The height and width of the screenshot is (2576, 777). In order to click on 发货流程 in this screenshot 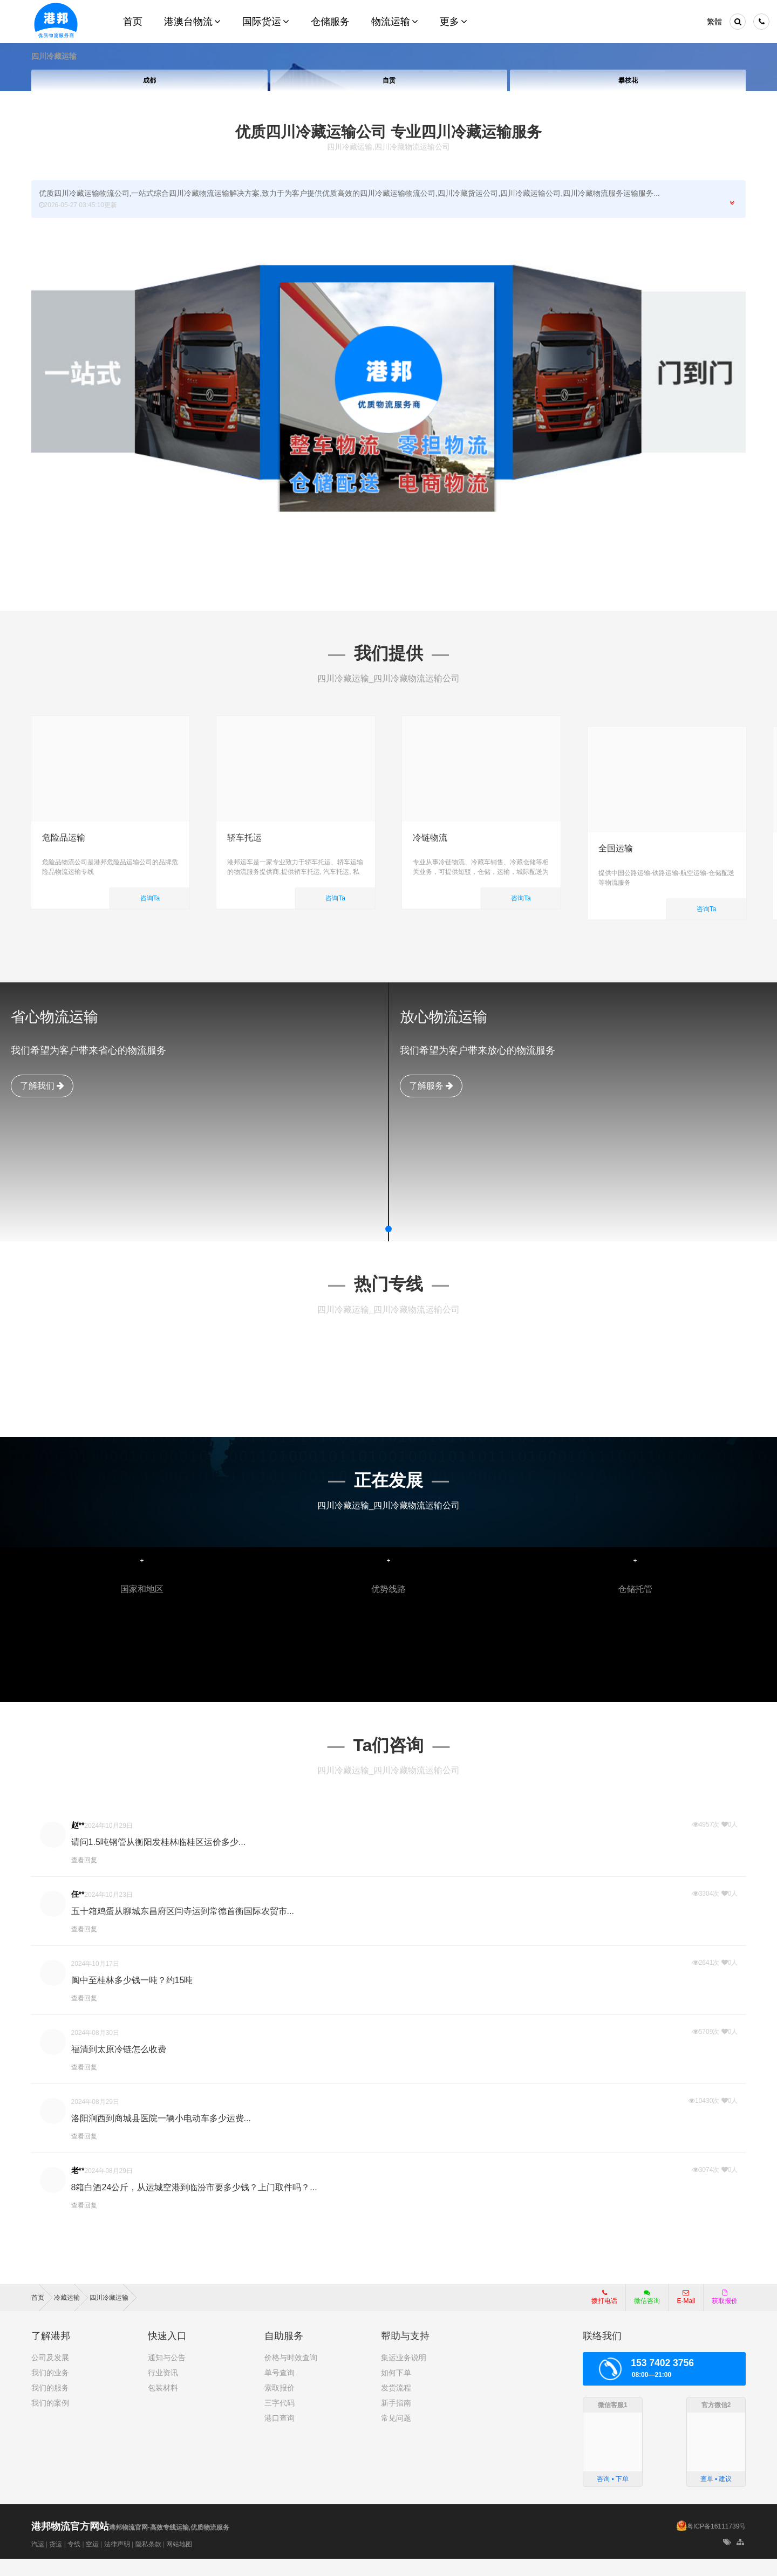, I will do `click(396, 2405)`.